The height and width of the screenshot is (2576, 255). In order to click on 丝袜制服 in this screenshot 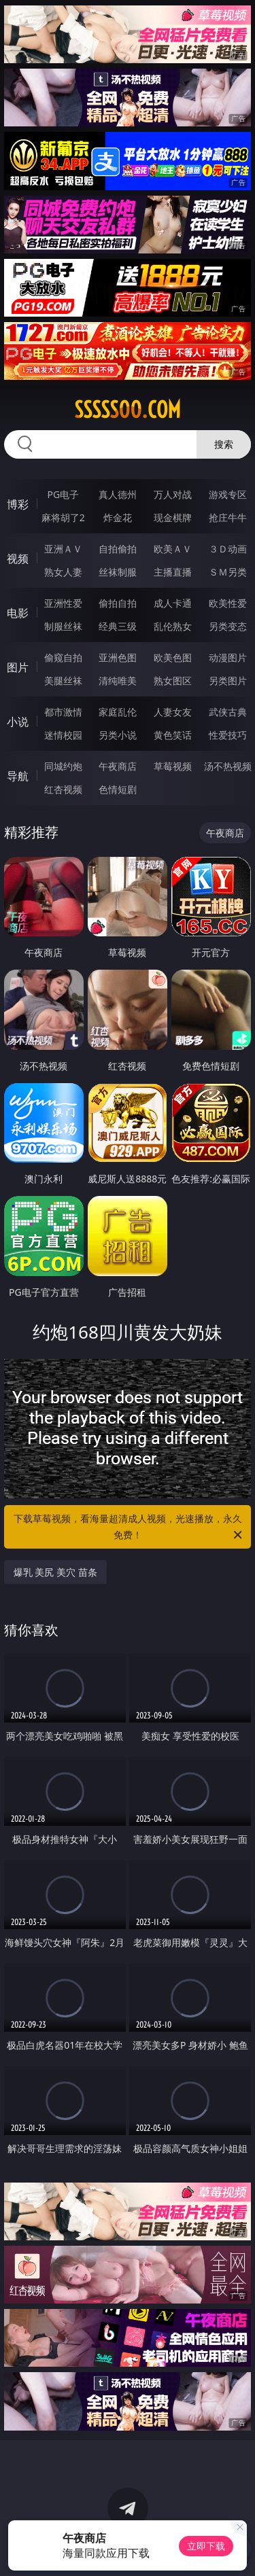, I will do `click(118, 571)`.